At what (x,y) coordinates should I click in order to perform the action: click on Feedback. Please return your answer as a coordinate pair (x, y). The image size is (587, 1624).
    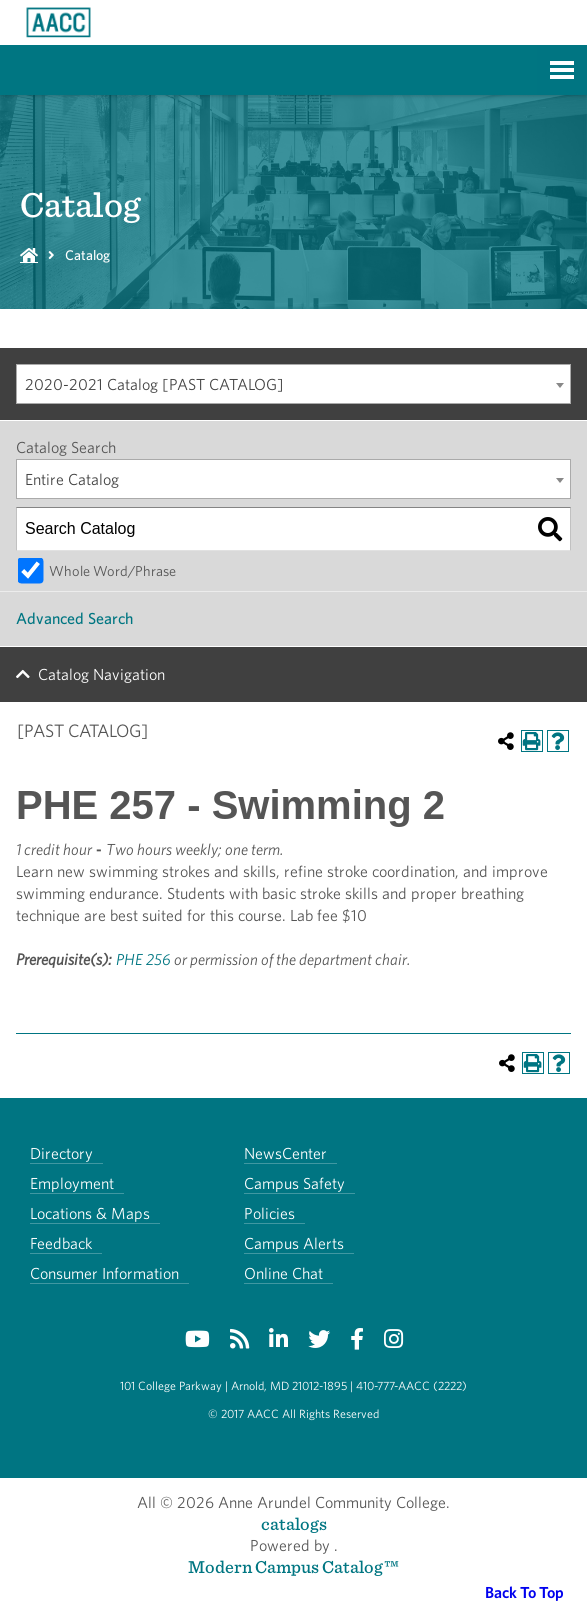
    Looking at the image, I should click on (61, 1243).